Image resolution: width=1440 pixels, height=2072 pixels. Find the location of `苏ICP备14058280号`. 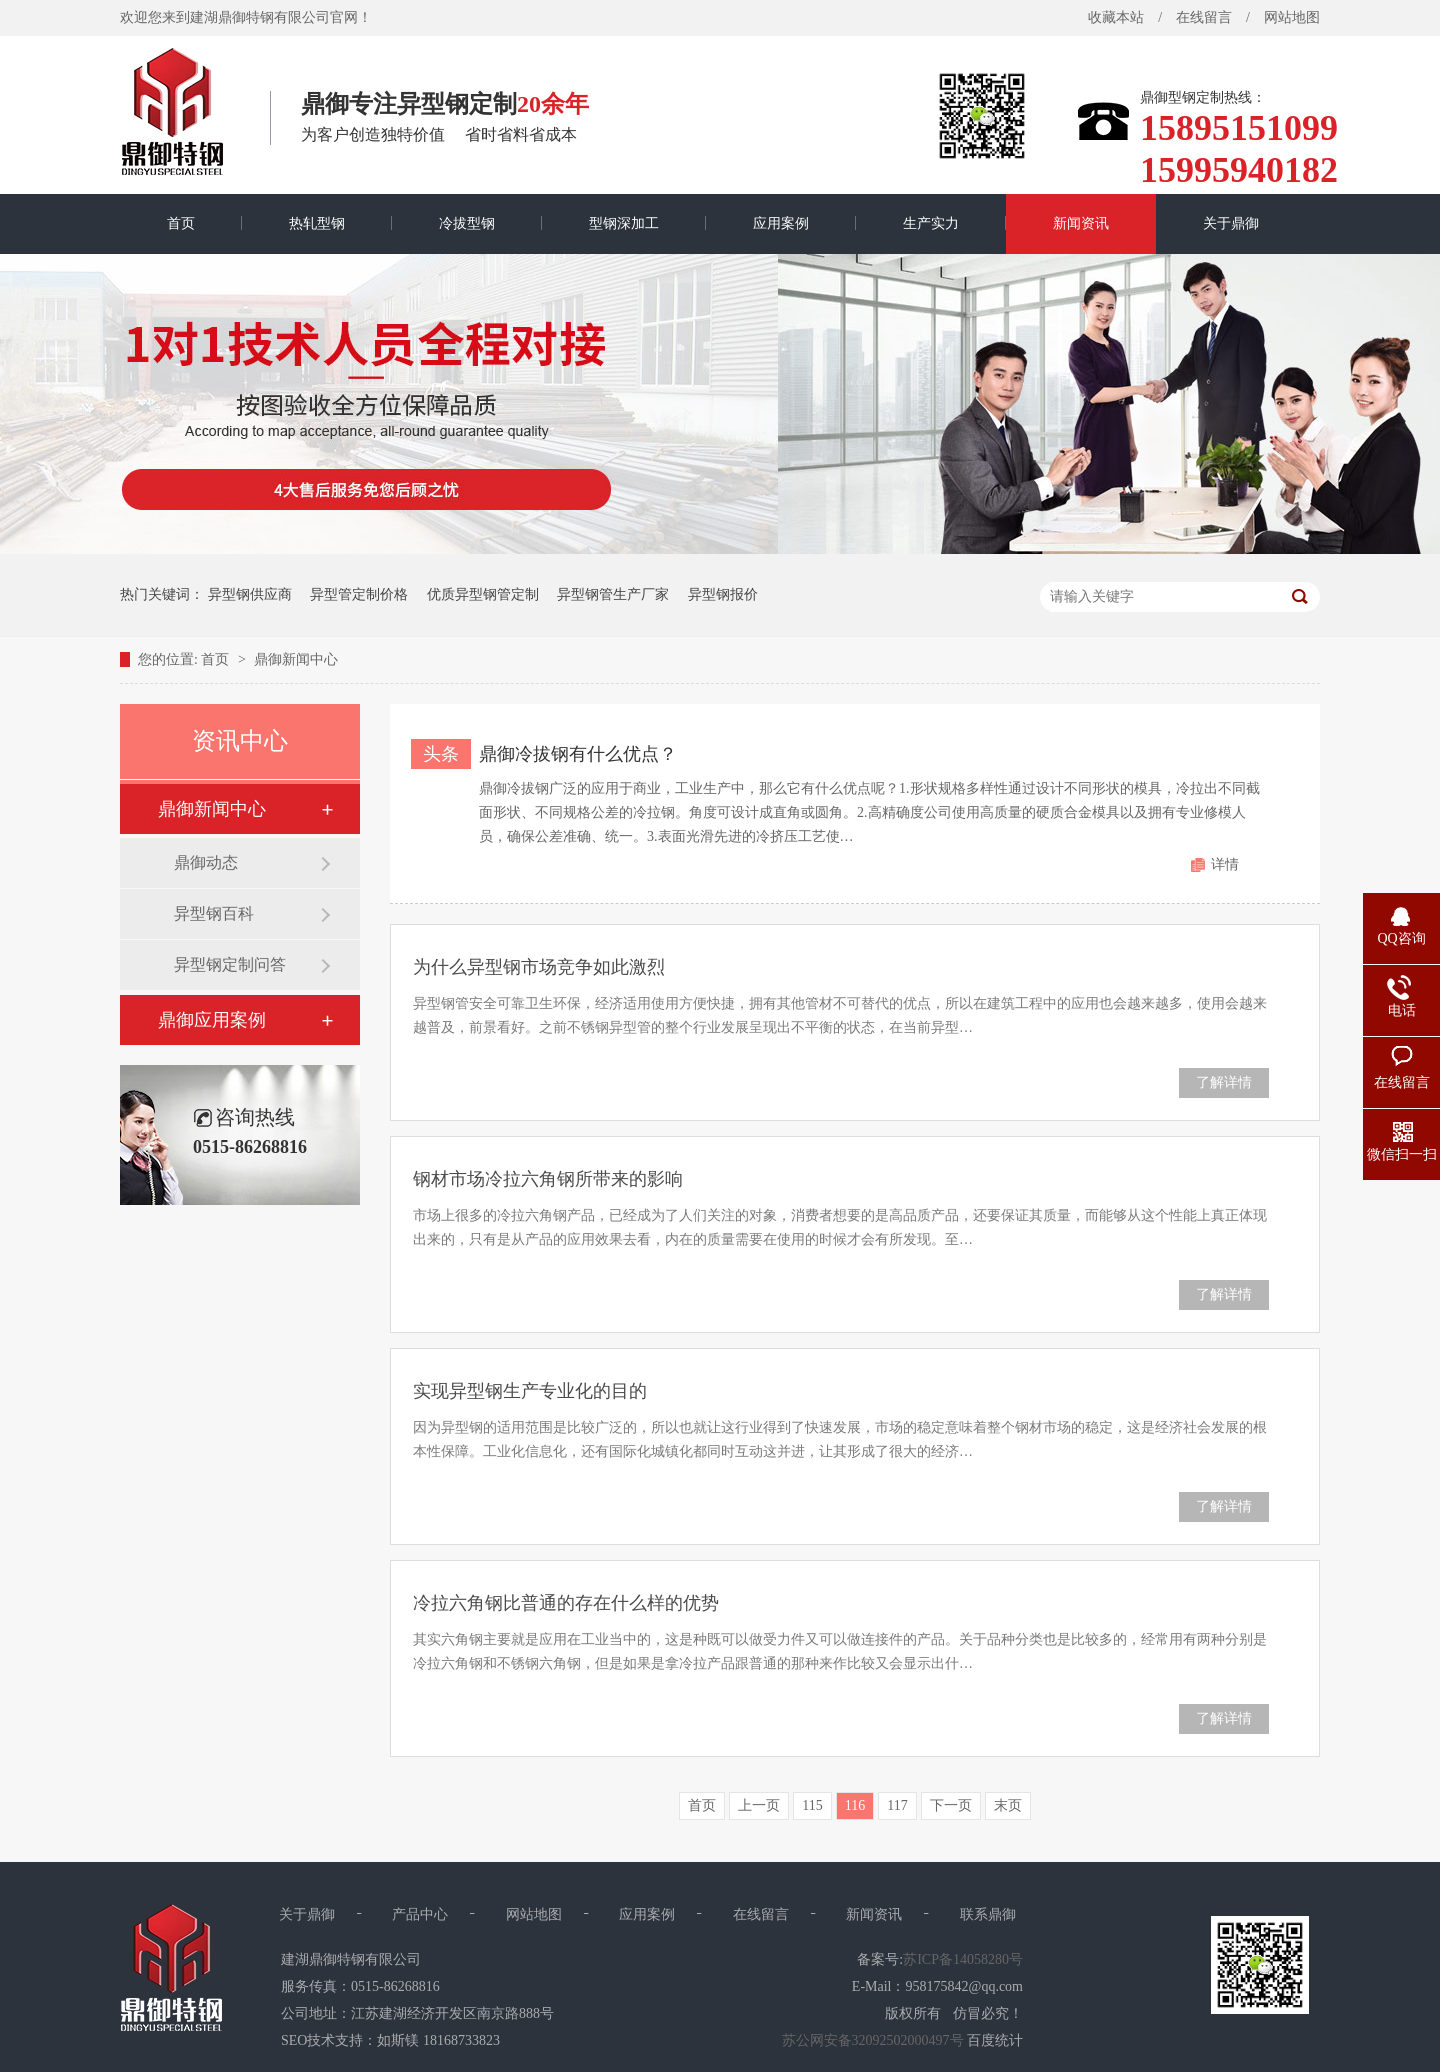

苏ICP备14058280号 is located at coordinates (963, 1959).